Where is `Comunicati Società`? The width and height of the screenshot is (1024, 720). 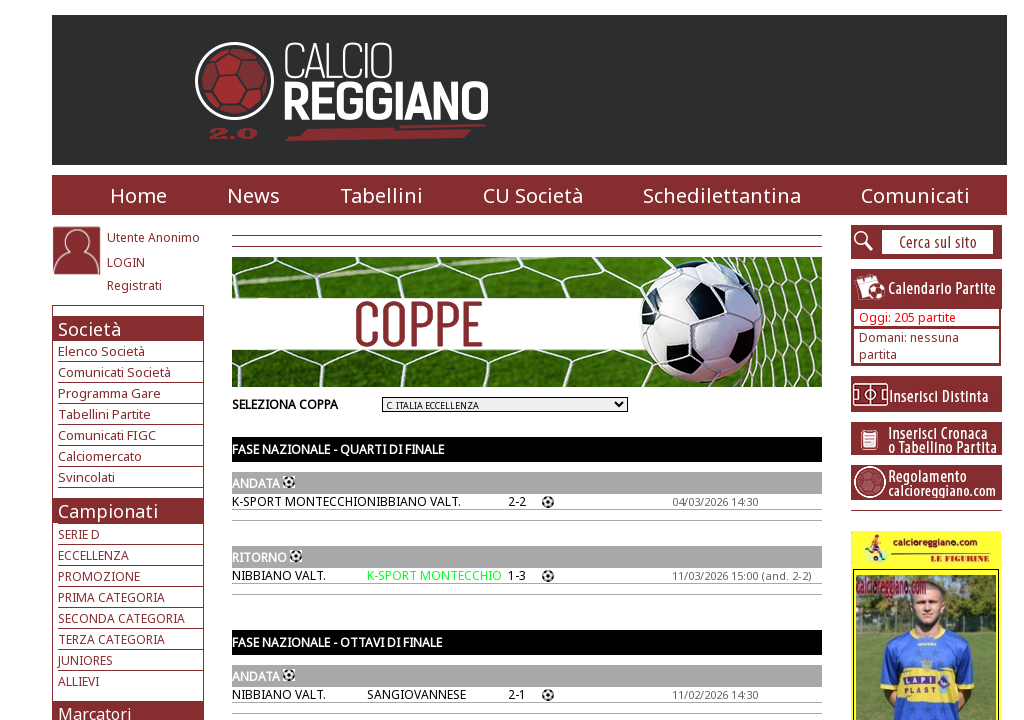 Comunicati Società is located at coordinates (114, 372).